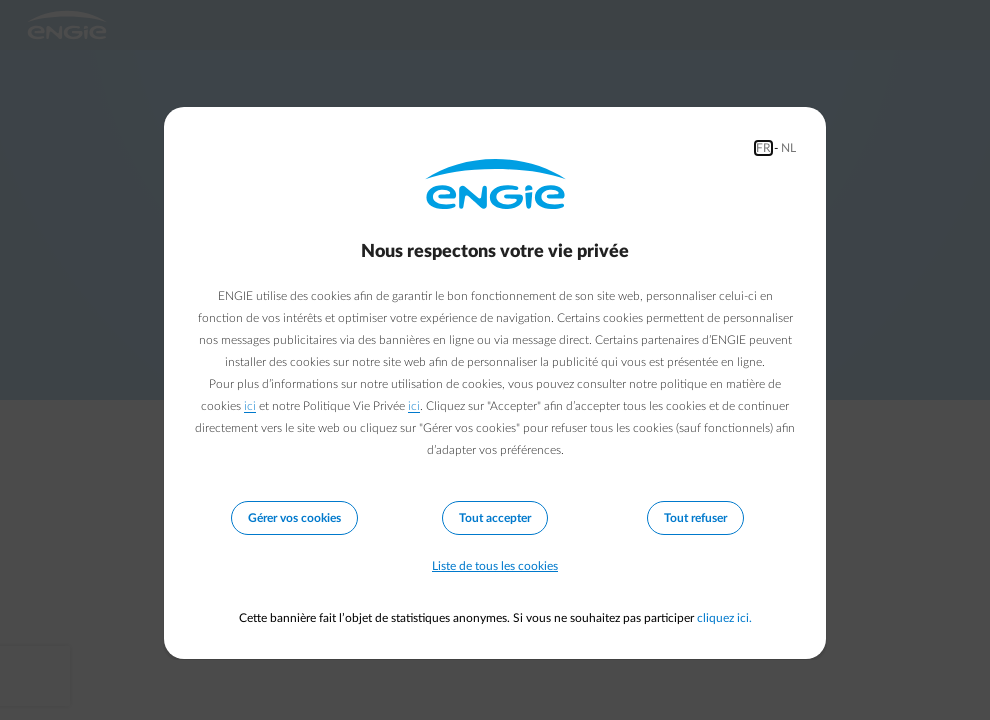 The height and width of the screenshot is (720, 990). Describe the element at coordinates (495, 518) in the screenshot. I see `Tout accepter` at that location.